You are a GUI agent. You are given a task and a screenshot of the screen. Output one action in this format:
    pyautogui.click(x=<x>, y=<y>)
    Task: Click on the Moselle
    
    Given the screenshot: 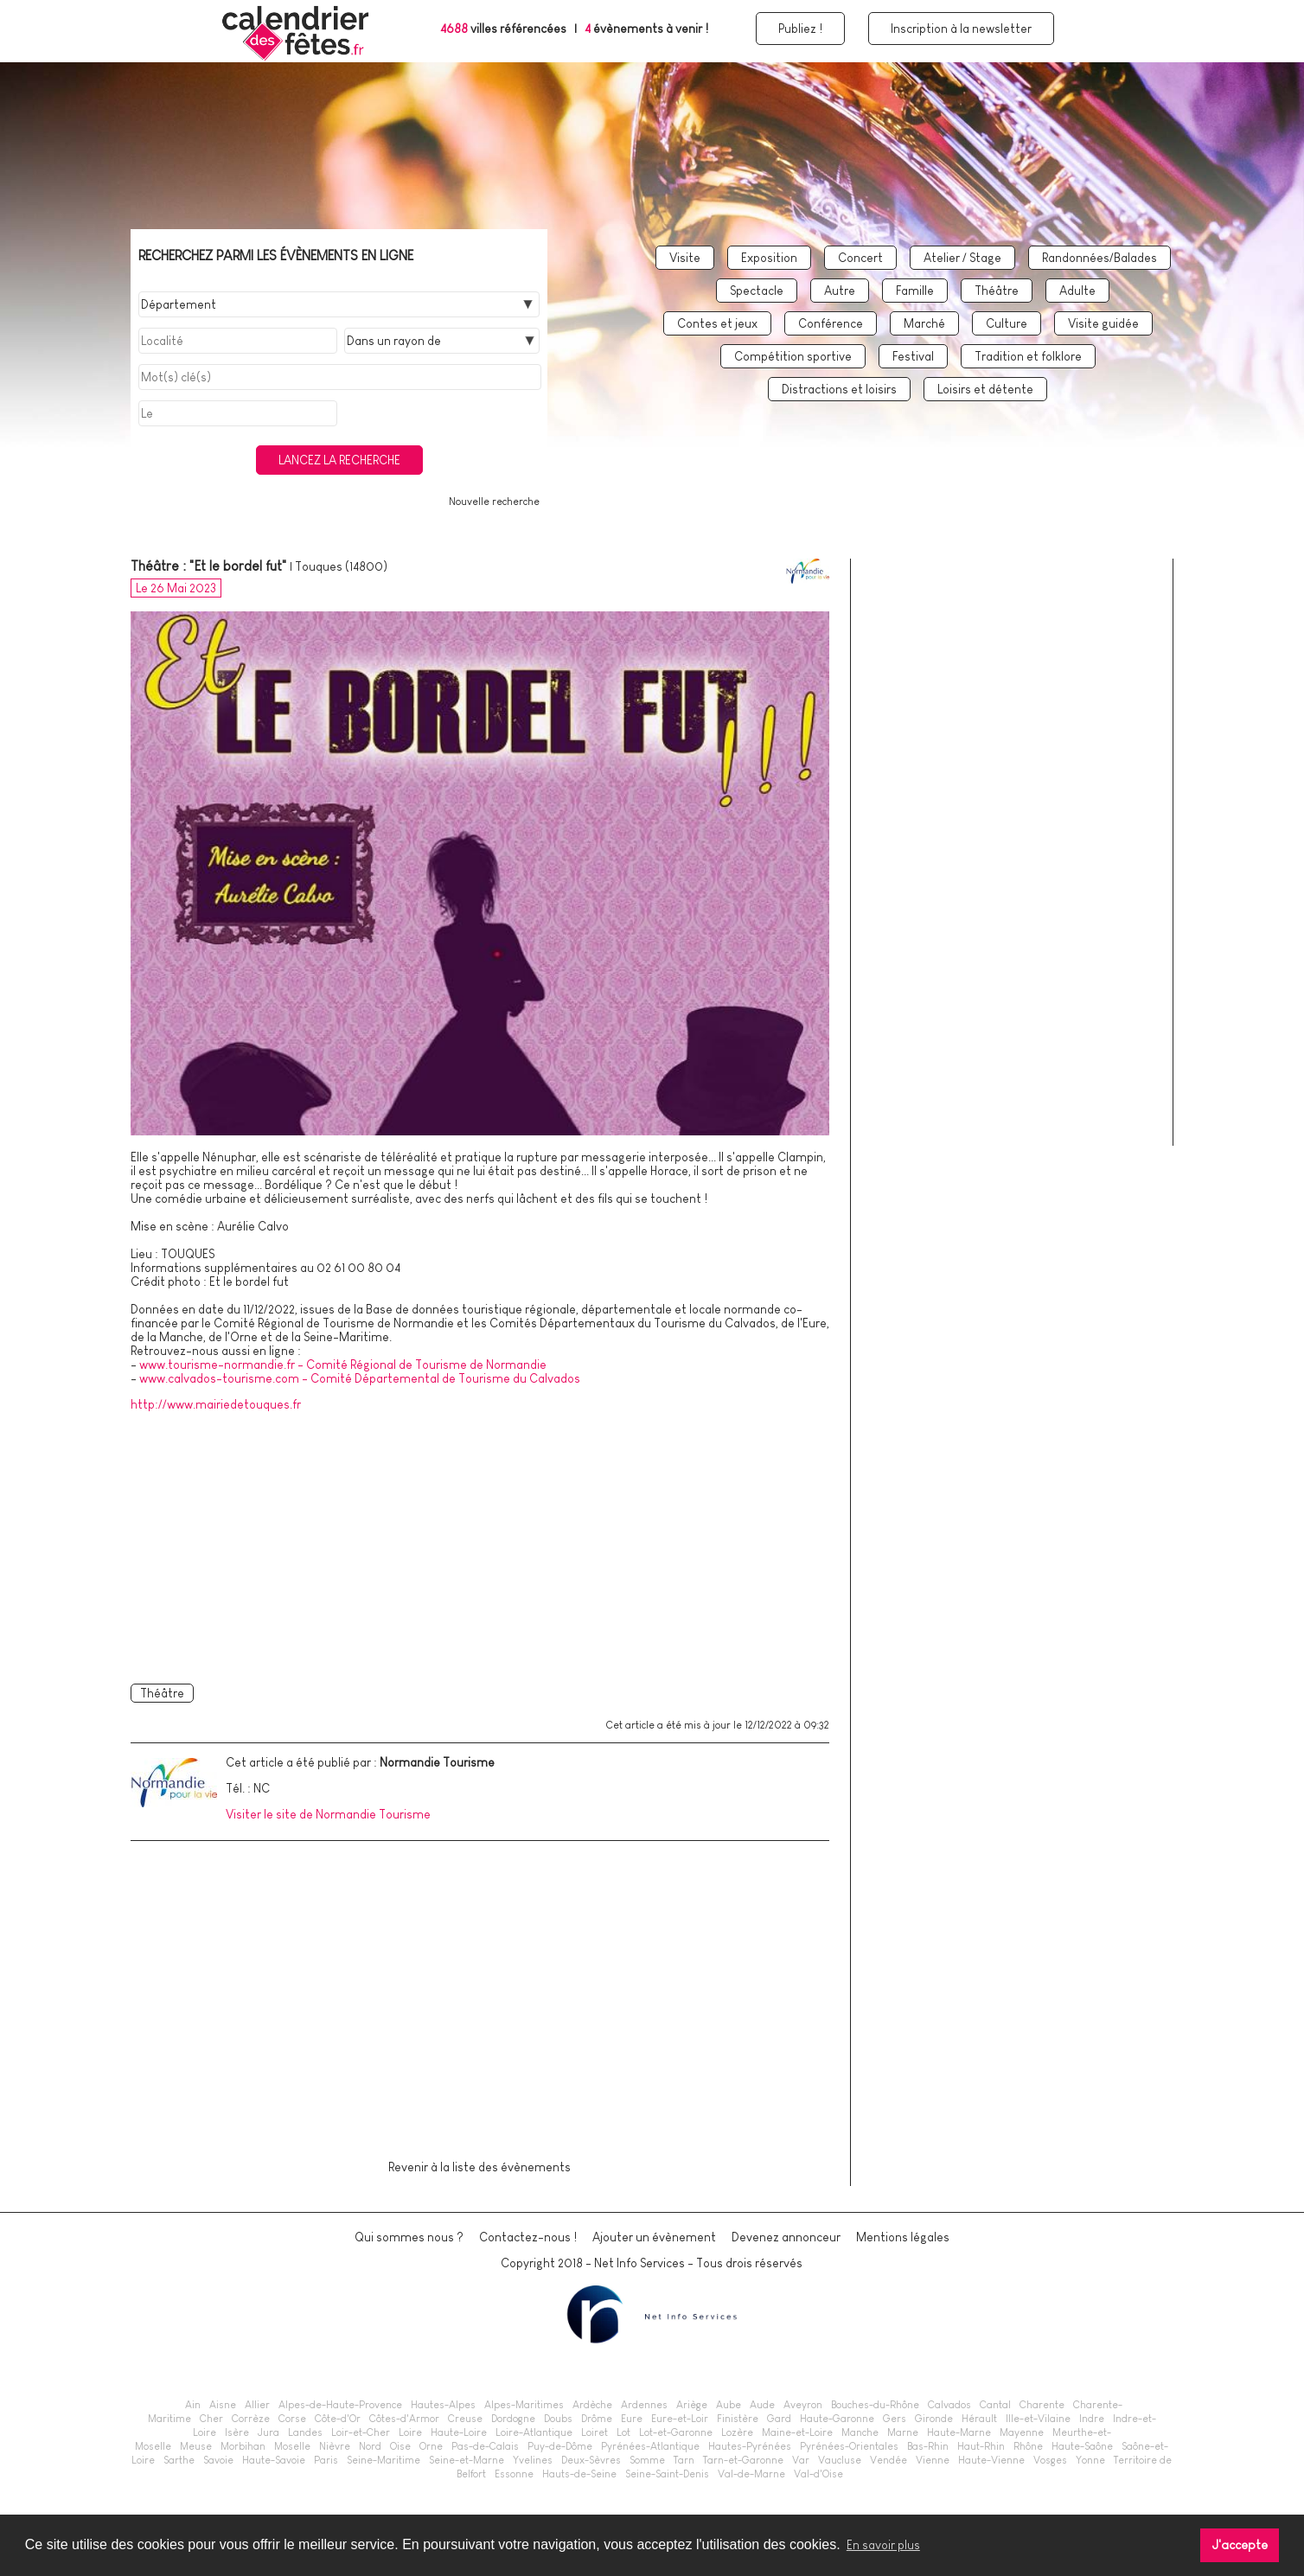 What is the action you would take?
    pyautogui.click(x=292, y=2446)
    